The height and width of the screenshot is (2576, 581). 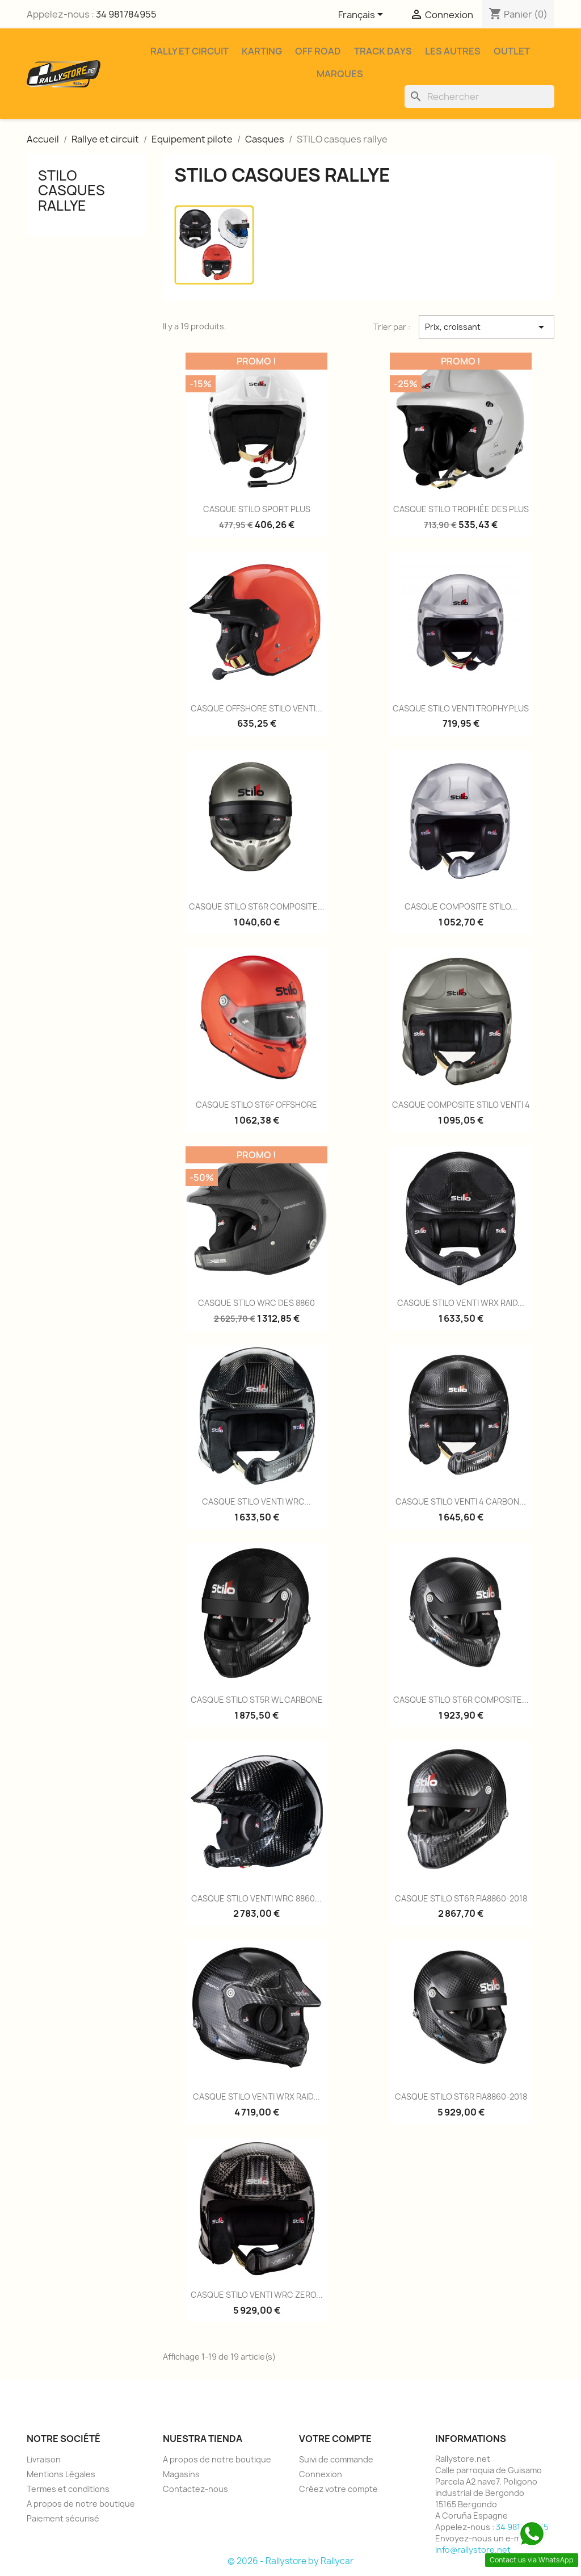 What do you see at coordinates (461, 708) in the screenshot?
I see `CASQUE STILO VENTI TROPHY PLUS` at bounding box center [461, 708].